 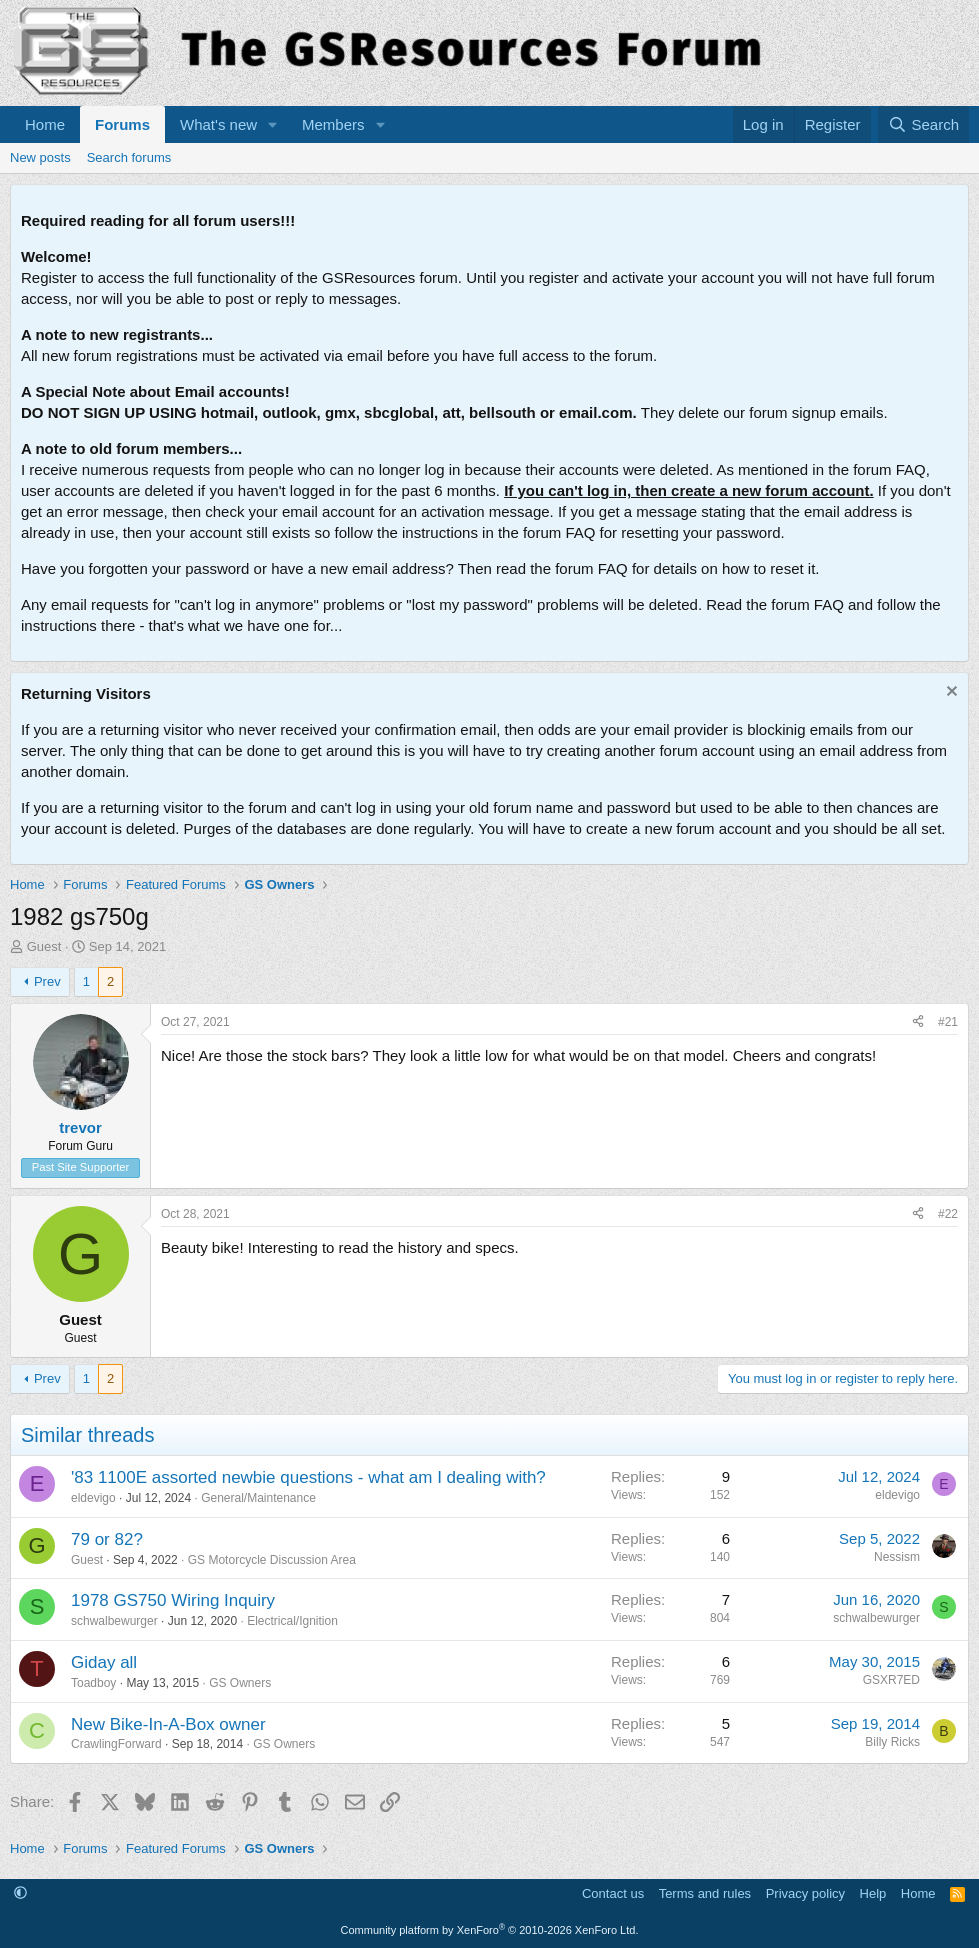 What do you see at coordinates (45, 124) in the screenshot?
I see `Home` at bounding box center [45, 124].